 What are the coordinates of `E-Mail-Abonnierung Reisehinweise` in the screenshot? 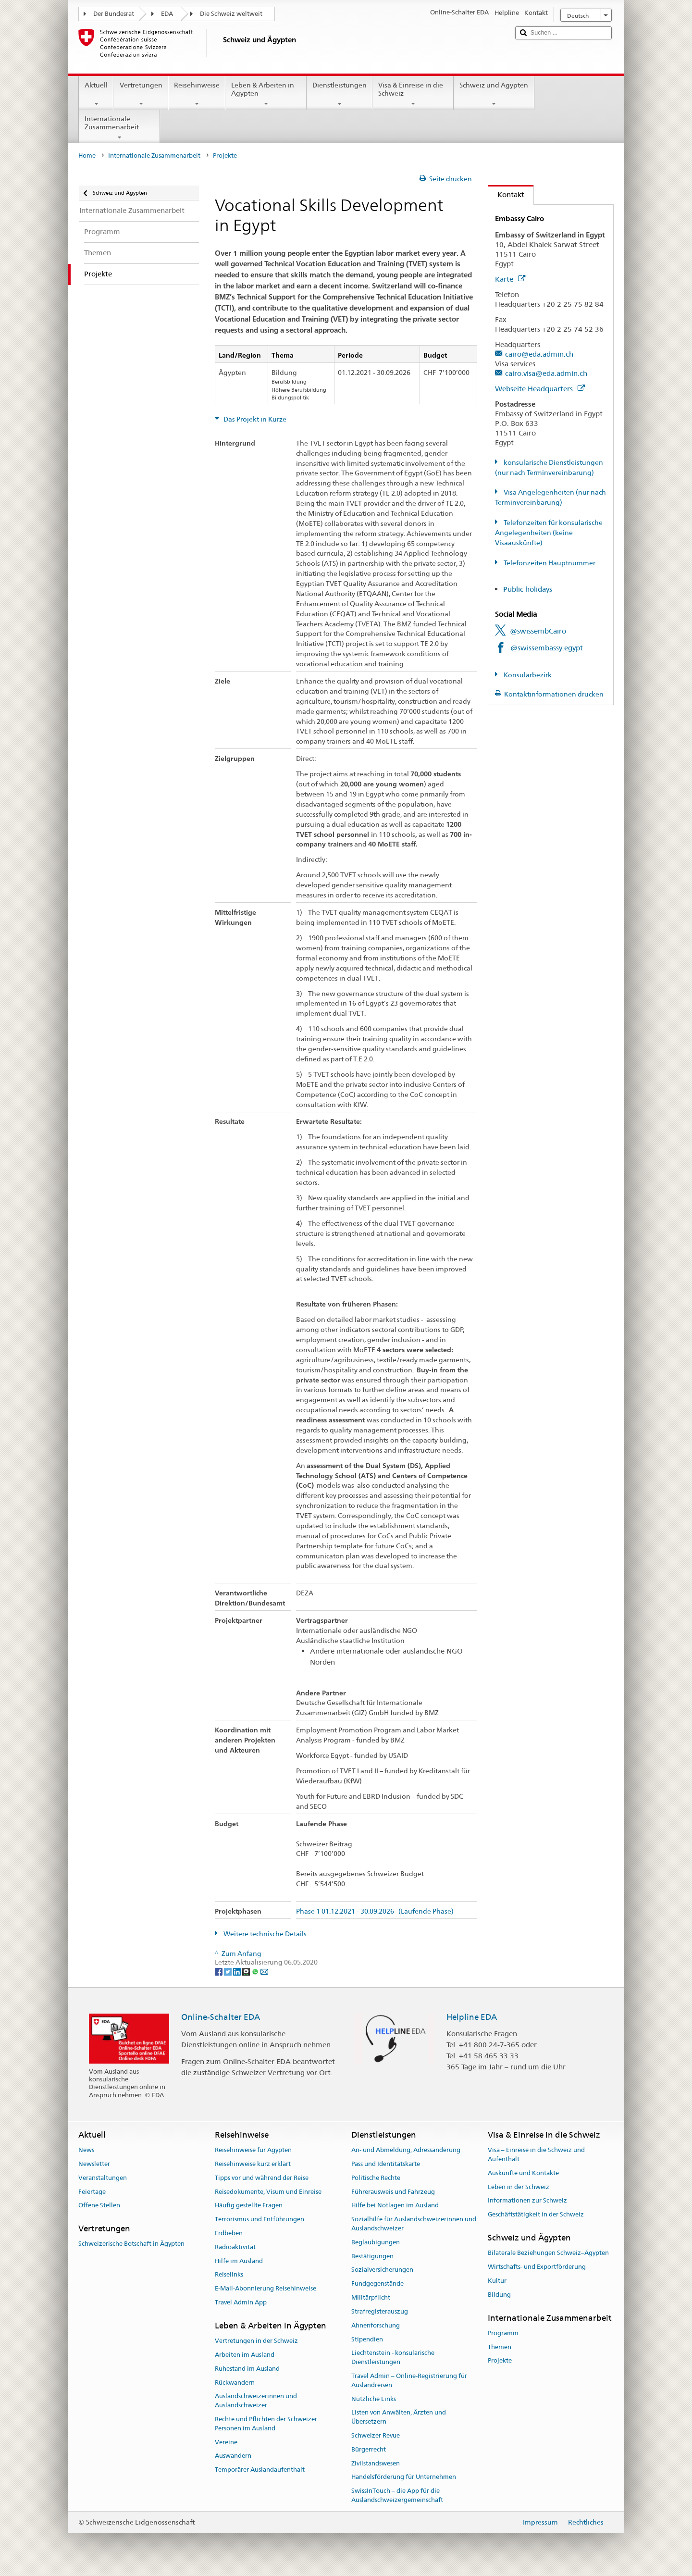 It's located at (265, 2288).